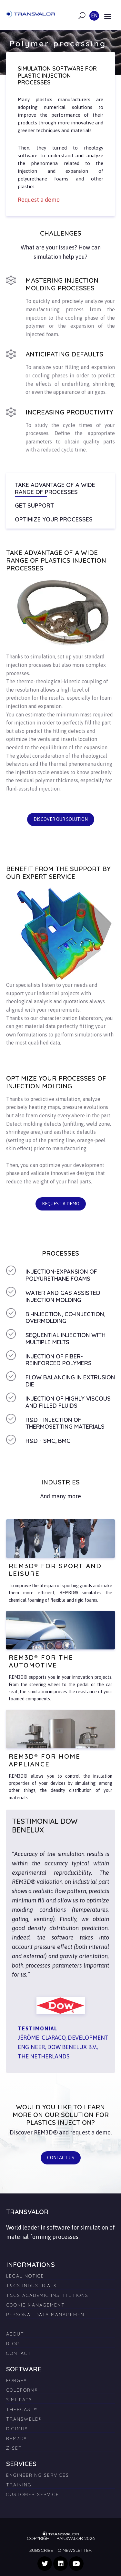 This screenshot has width=121, height=2576. Describe the element at coordinates (22, 2390) in the screenshot. I see `COLDFORM® [menuitem]` at that location.